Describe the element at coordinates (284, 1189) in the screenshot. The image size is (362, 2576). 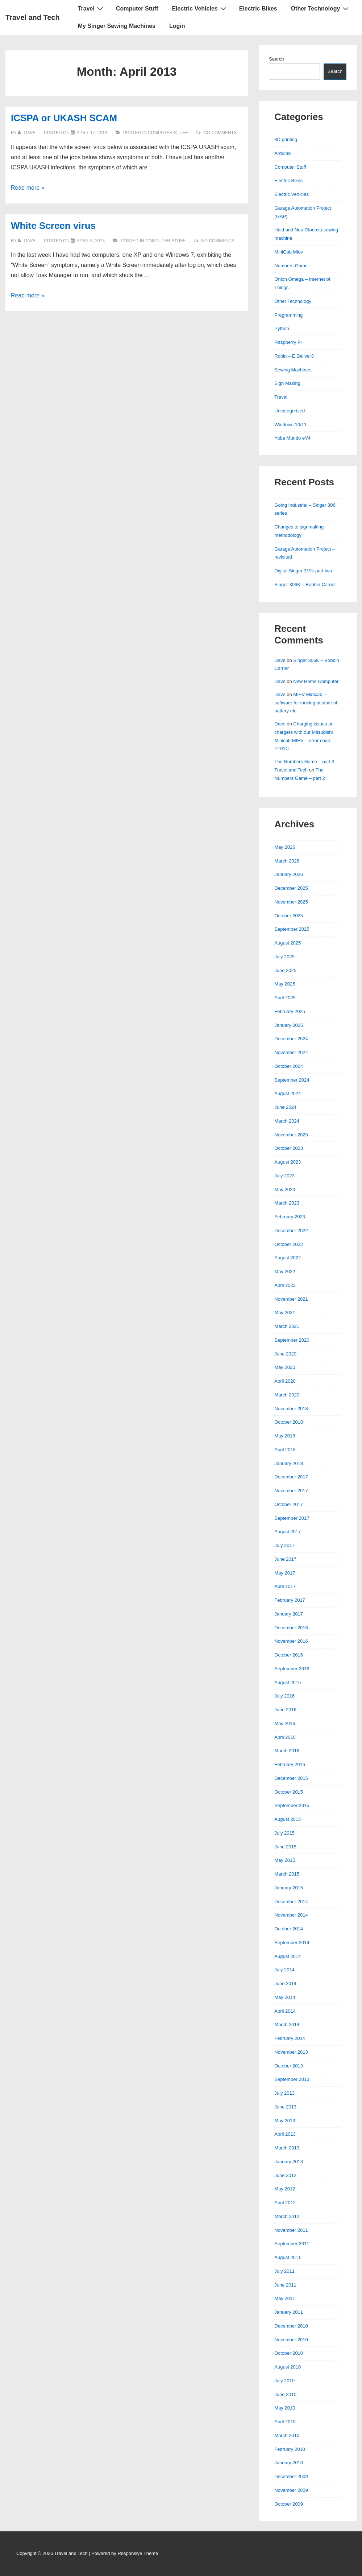
I see `May 2023` at that location.